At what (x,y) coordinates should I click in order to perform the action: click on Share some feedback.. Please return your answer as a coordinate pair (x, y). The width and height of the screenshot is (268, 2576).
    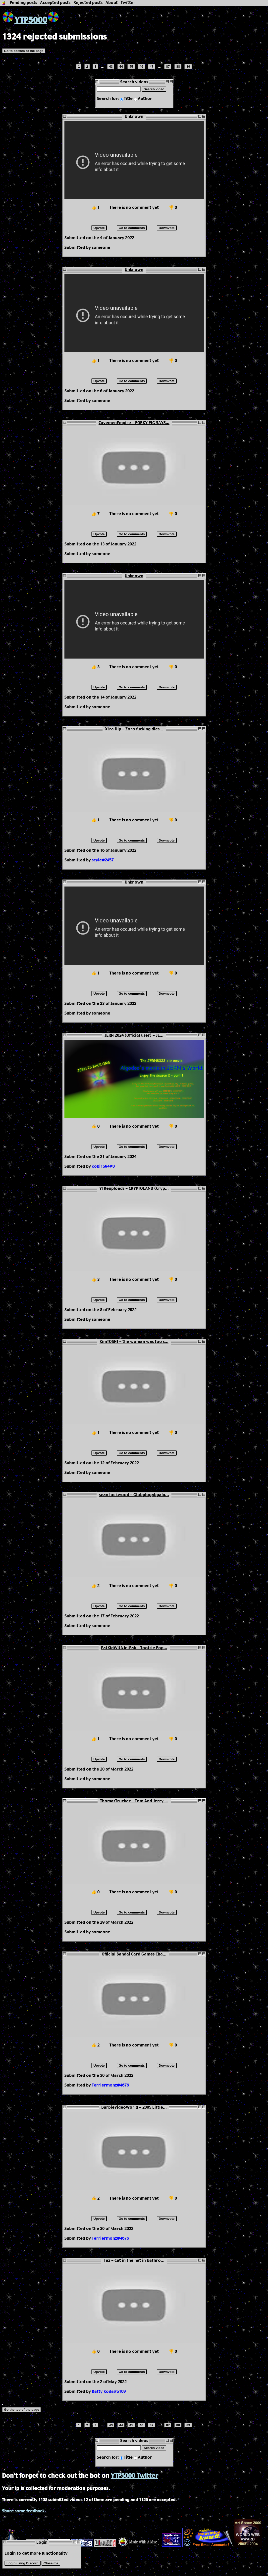
    Looking at the image, I should click on (24, 2511).